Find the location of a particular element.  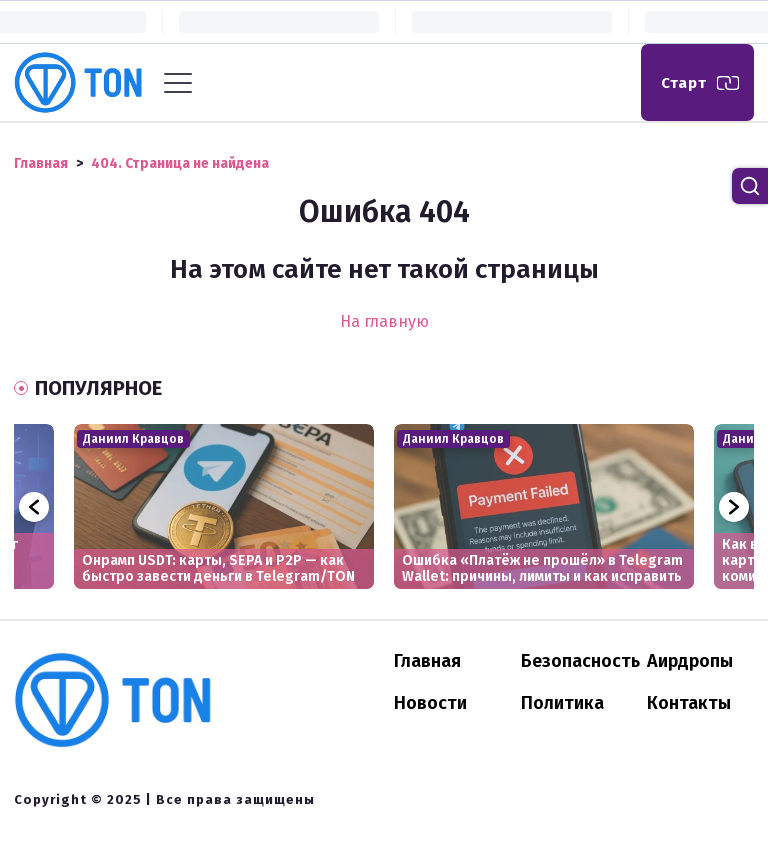

Previous is located at coordinates (34, 507).